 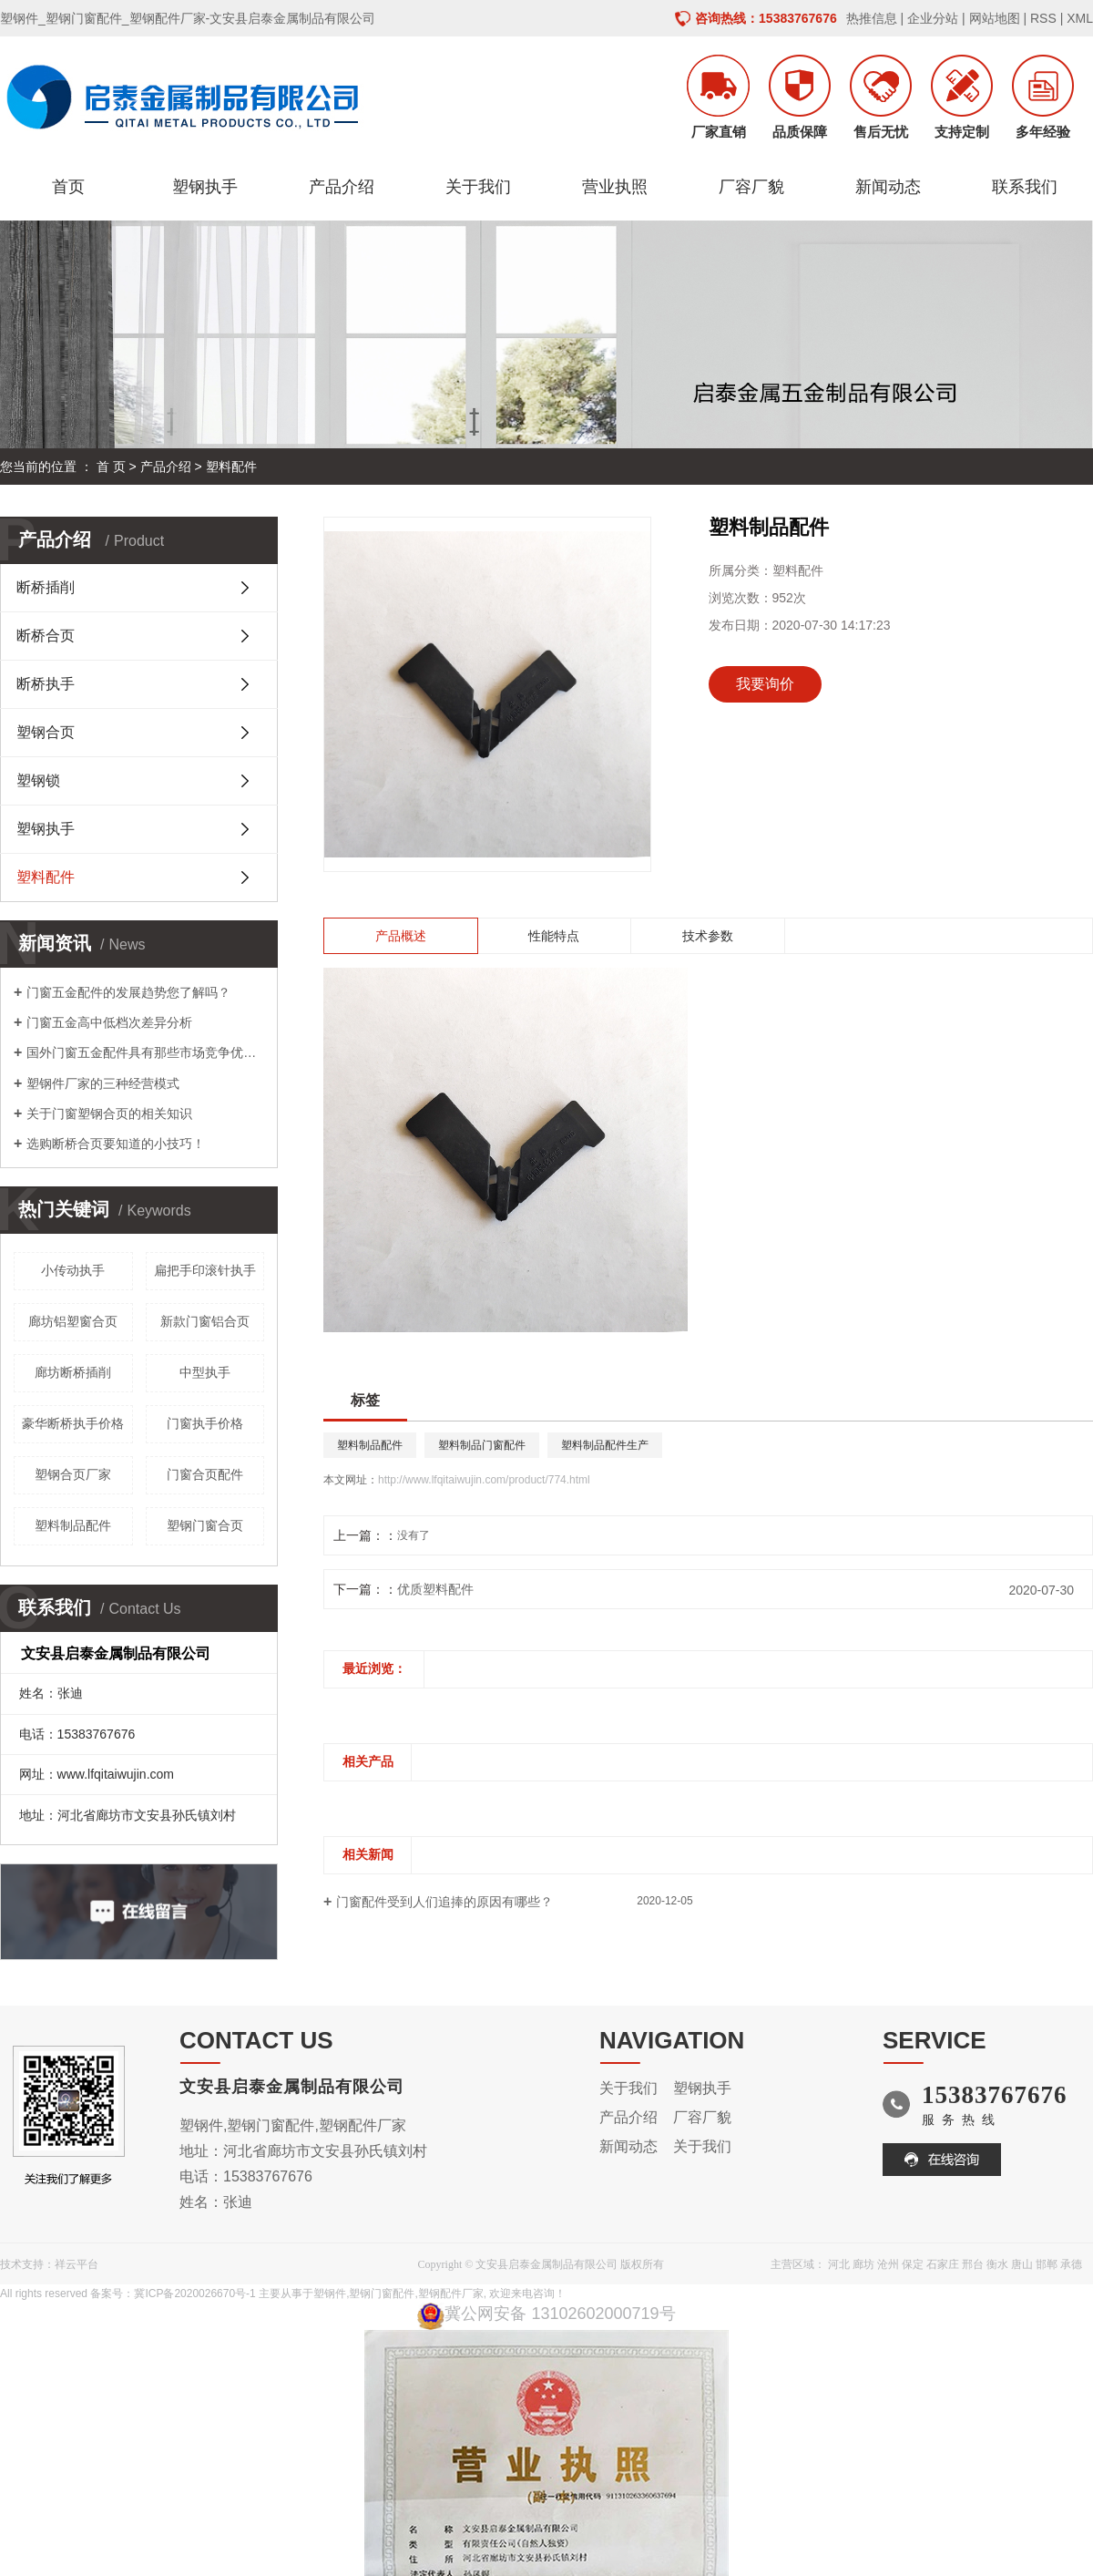 I want to click on 塑料制品配件生产, so click(x=605, y=1445).